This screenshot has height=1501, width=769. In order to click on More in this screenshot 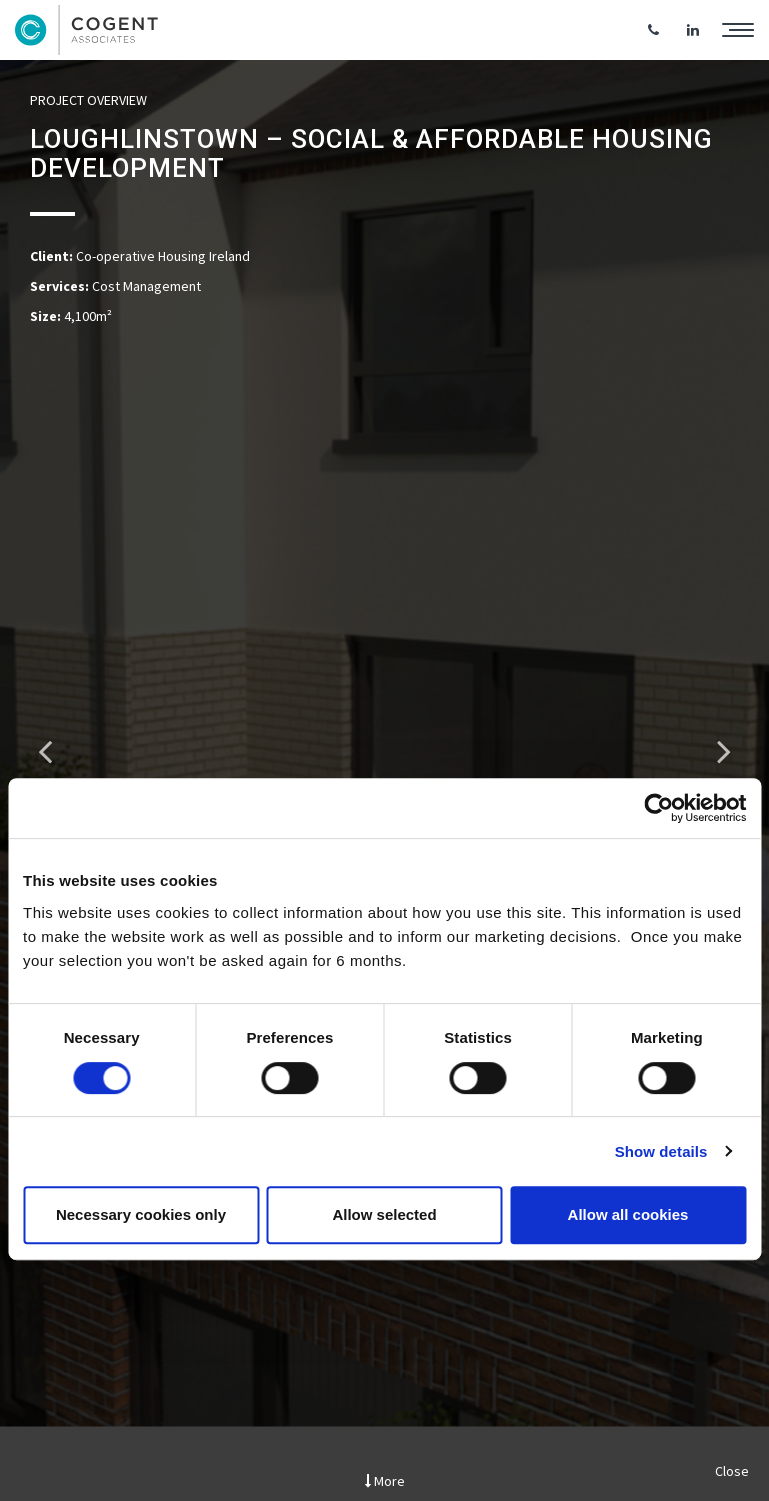, I will do `click(385, 1481)`.